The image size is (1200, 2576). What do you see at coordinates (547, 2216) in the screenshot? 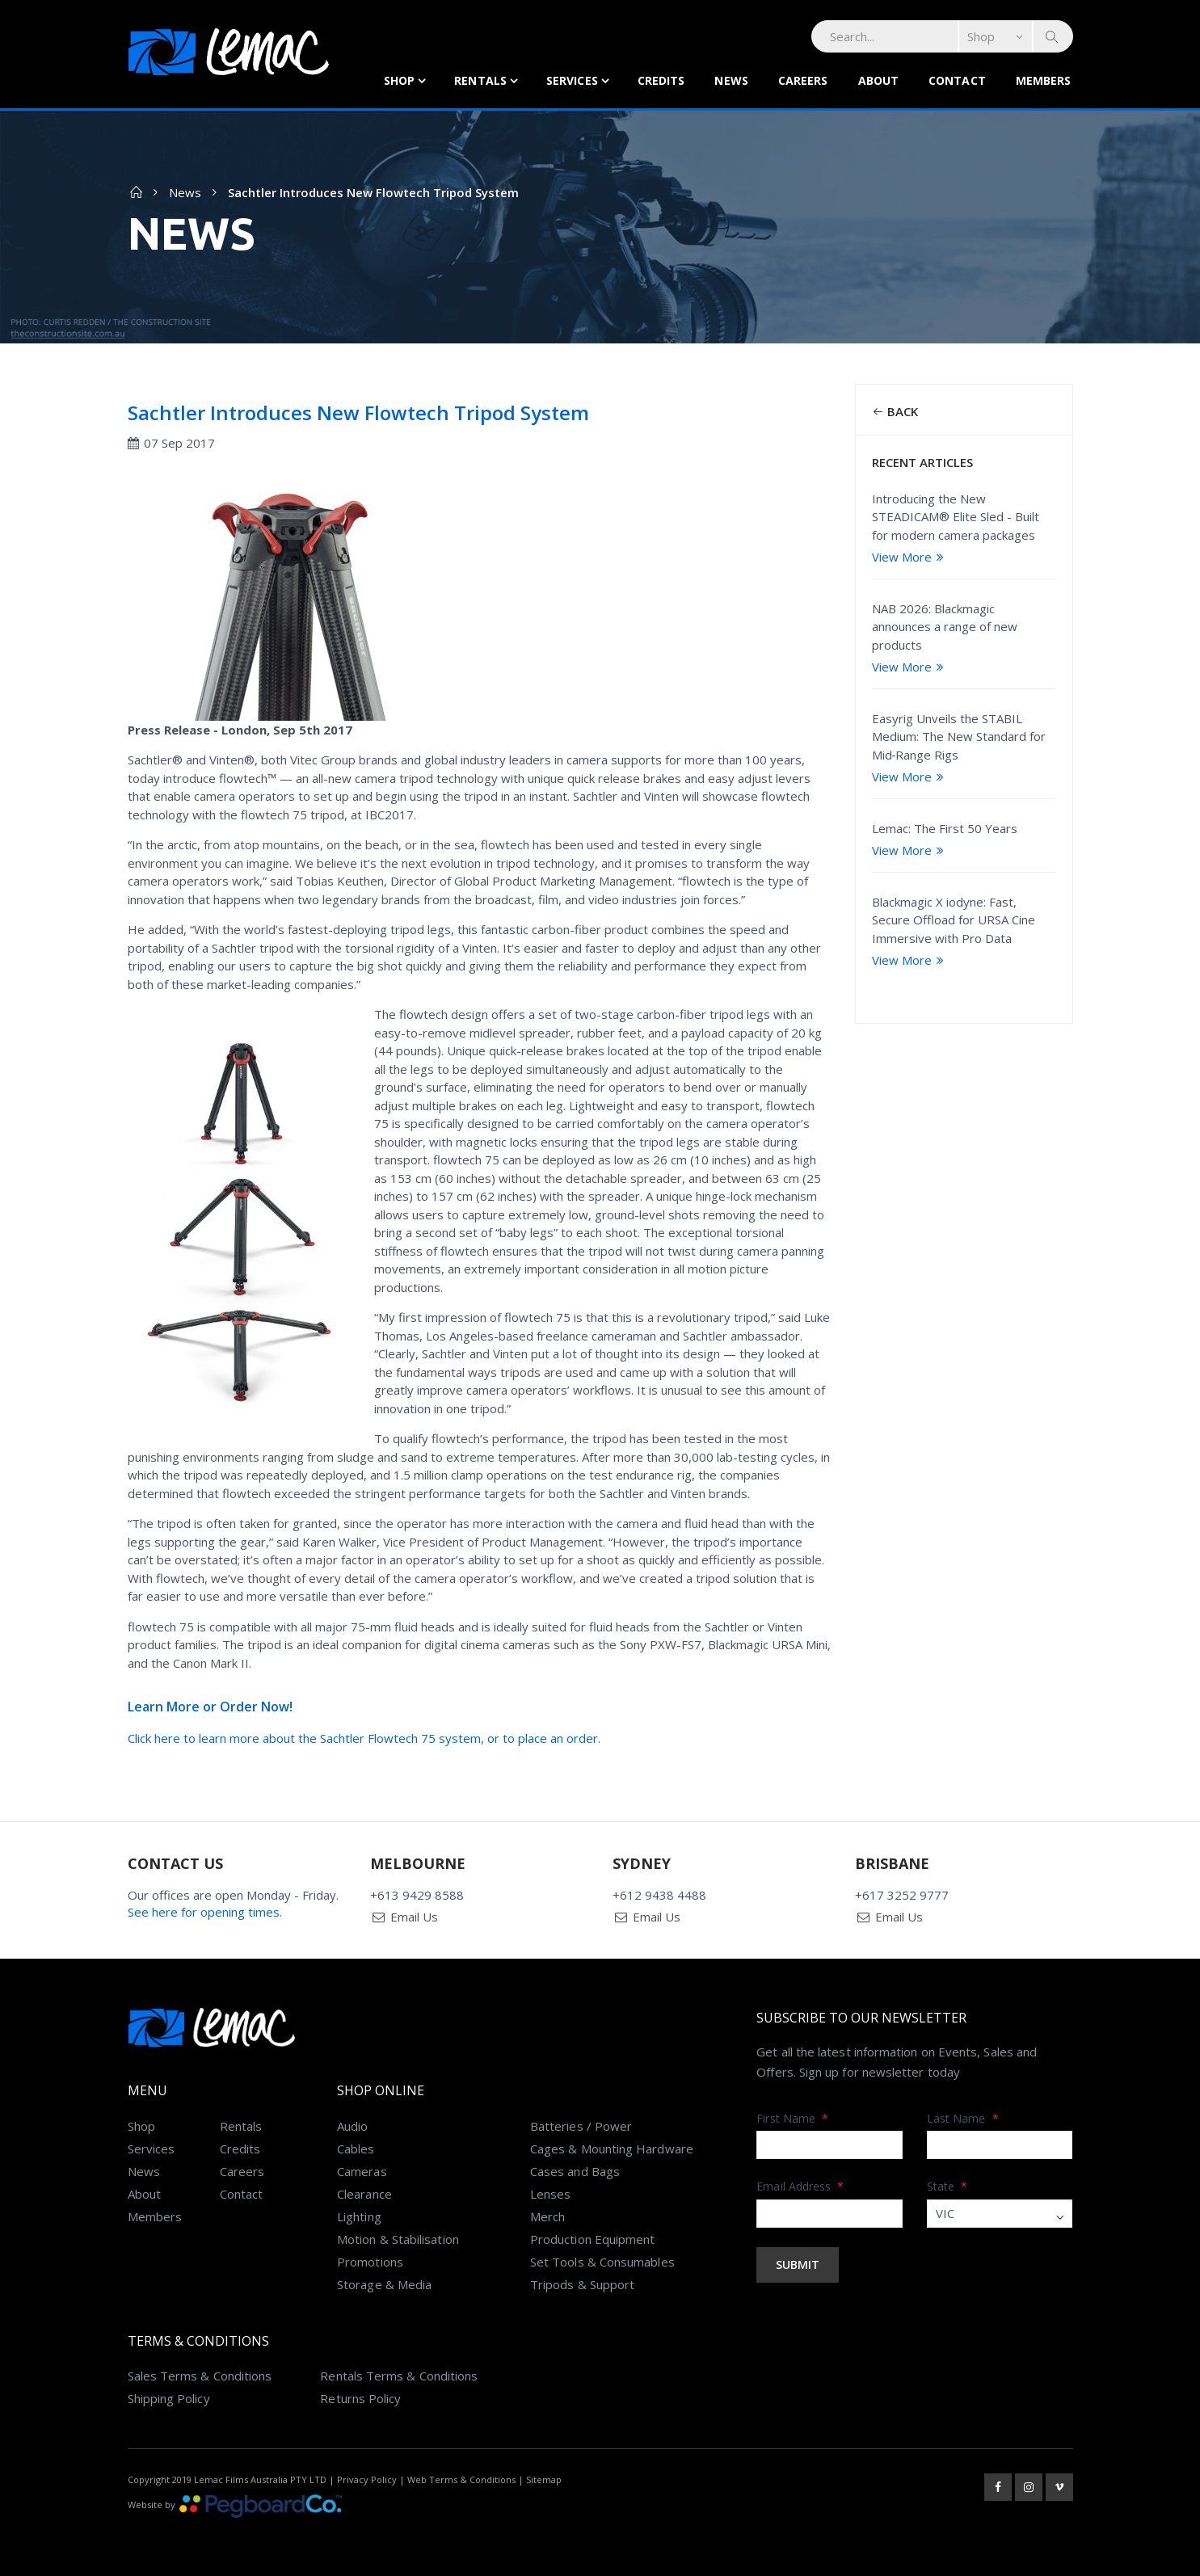
I see `Merch` at bounding box center [547, 2216].